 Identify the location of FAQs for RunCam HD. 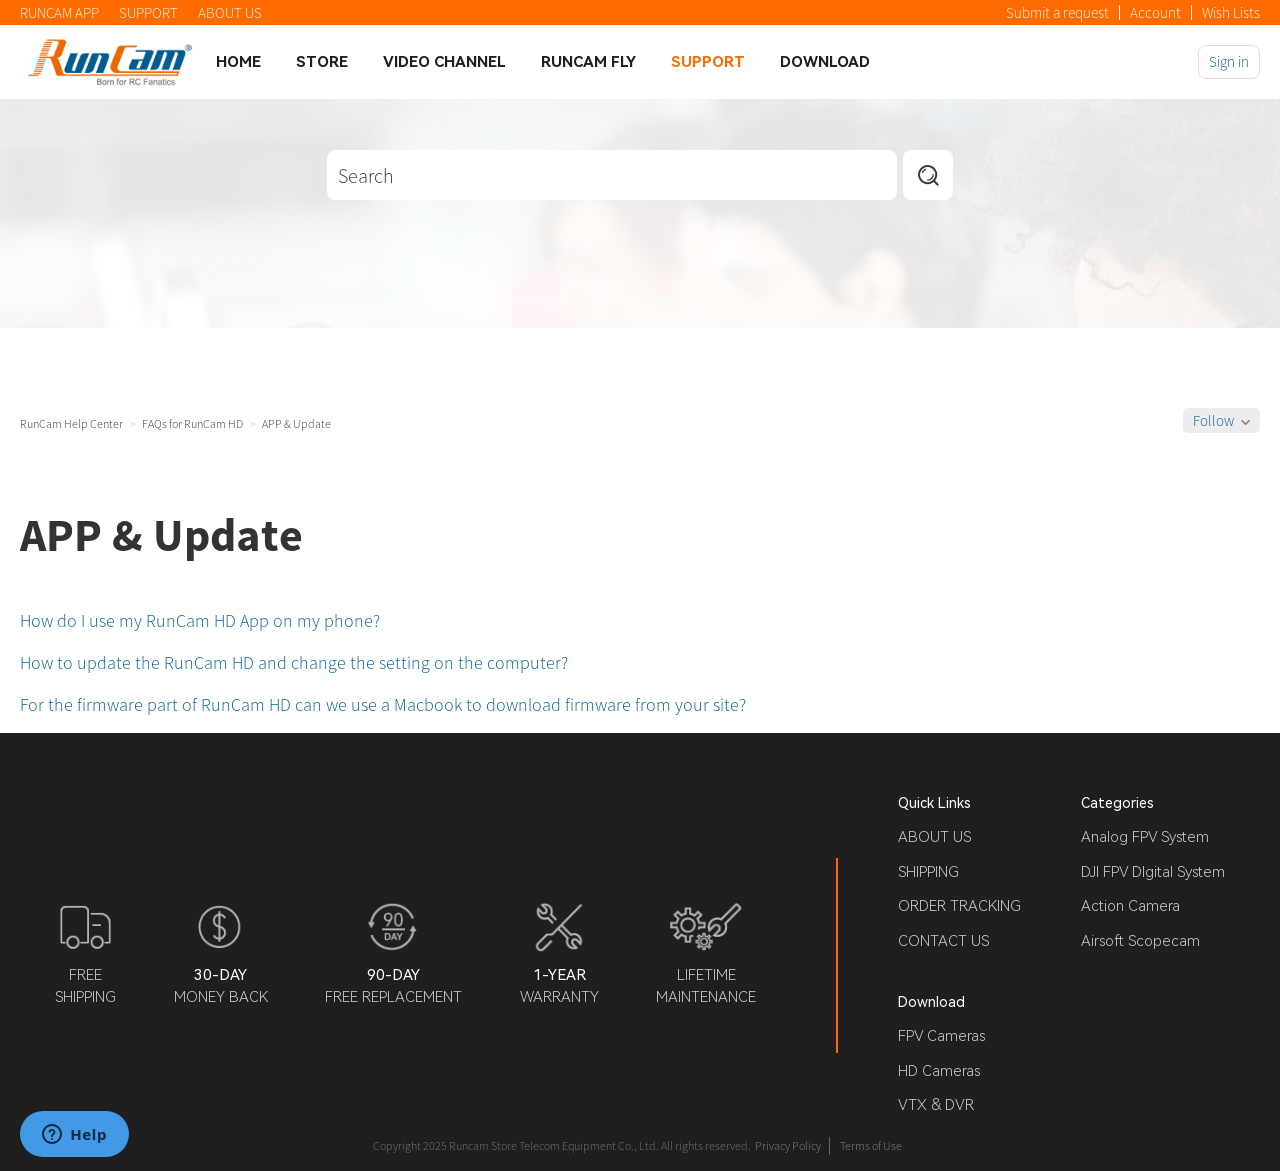
(192, 423).